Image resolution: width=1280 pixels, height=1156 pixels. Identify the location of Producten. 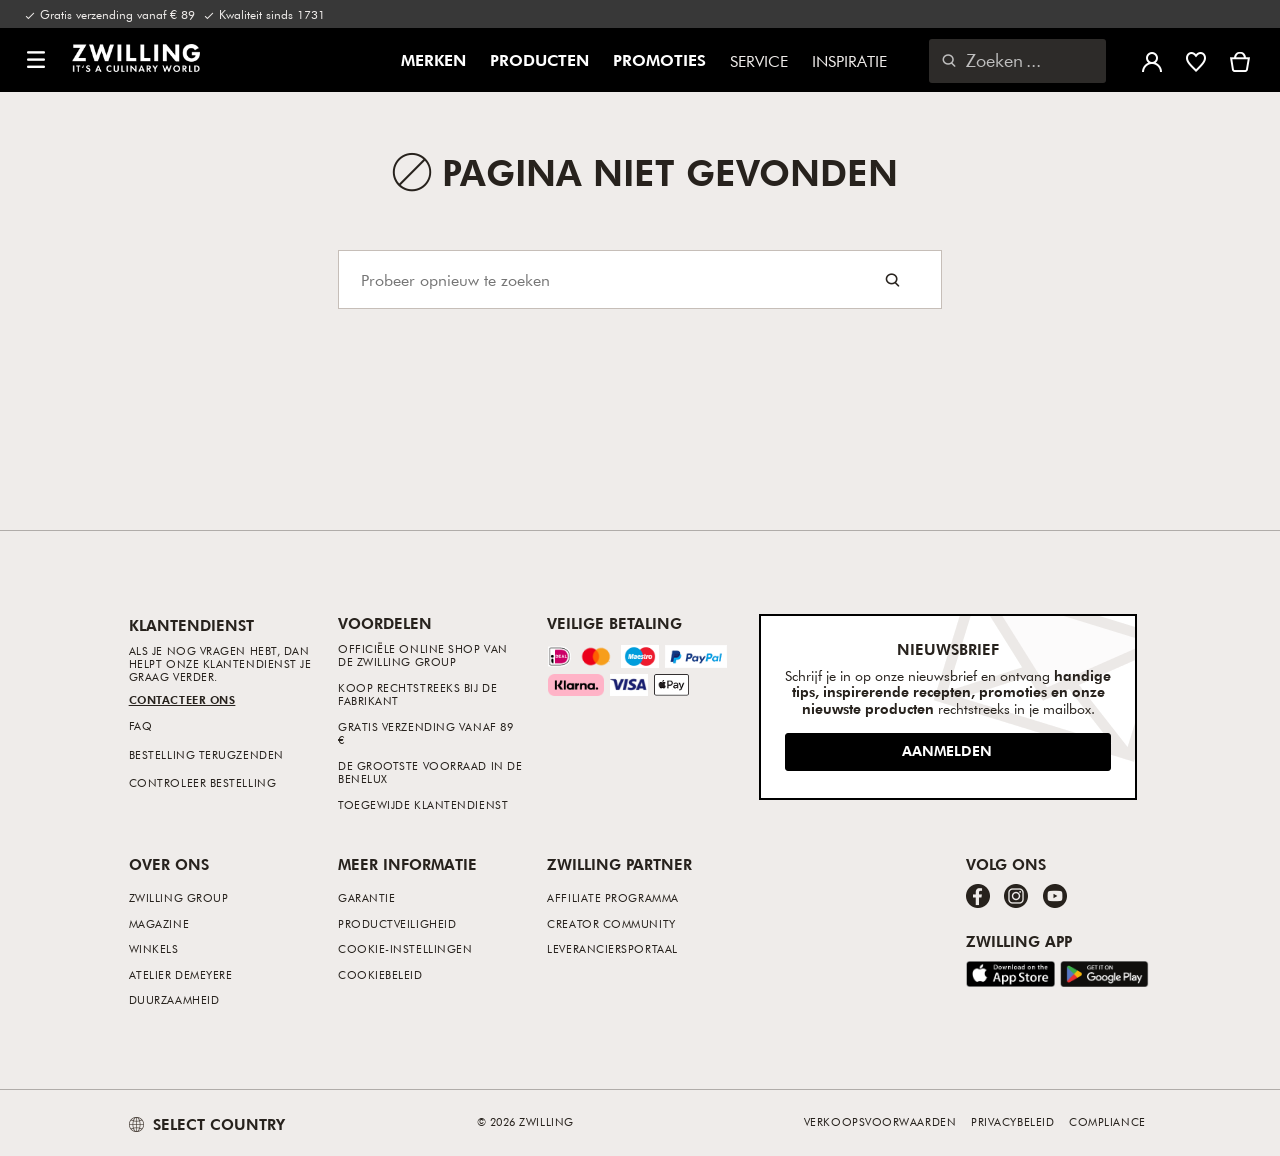
(539, 61).